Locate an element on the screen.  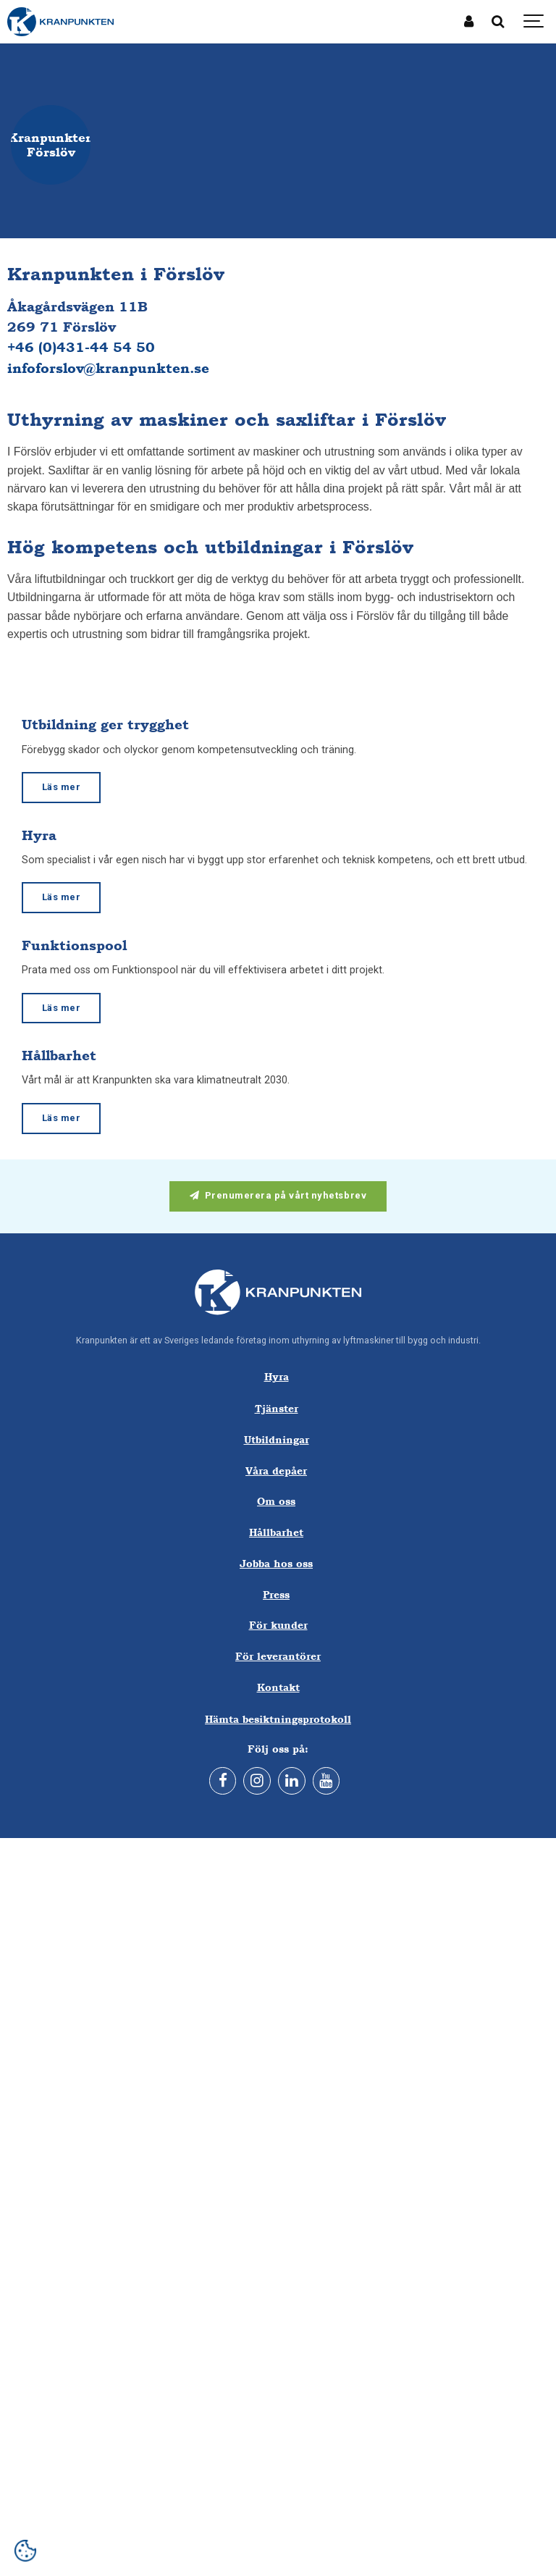
Hållbarhet is located at coordinates (276, 1532).